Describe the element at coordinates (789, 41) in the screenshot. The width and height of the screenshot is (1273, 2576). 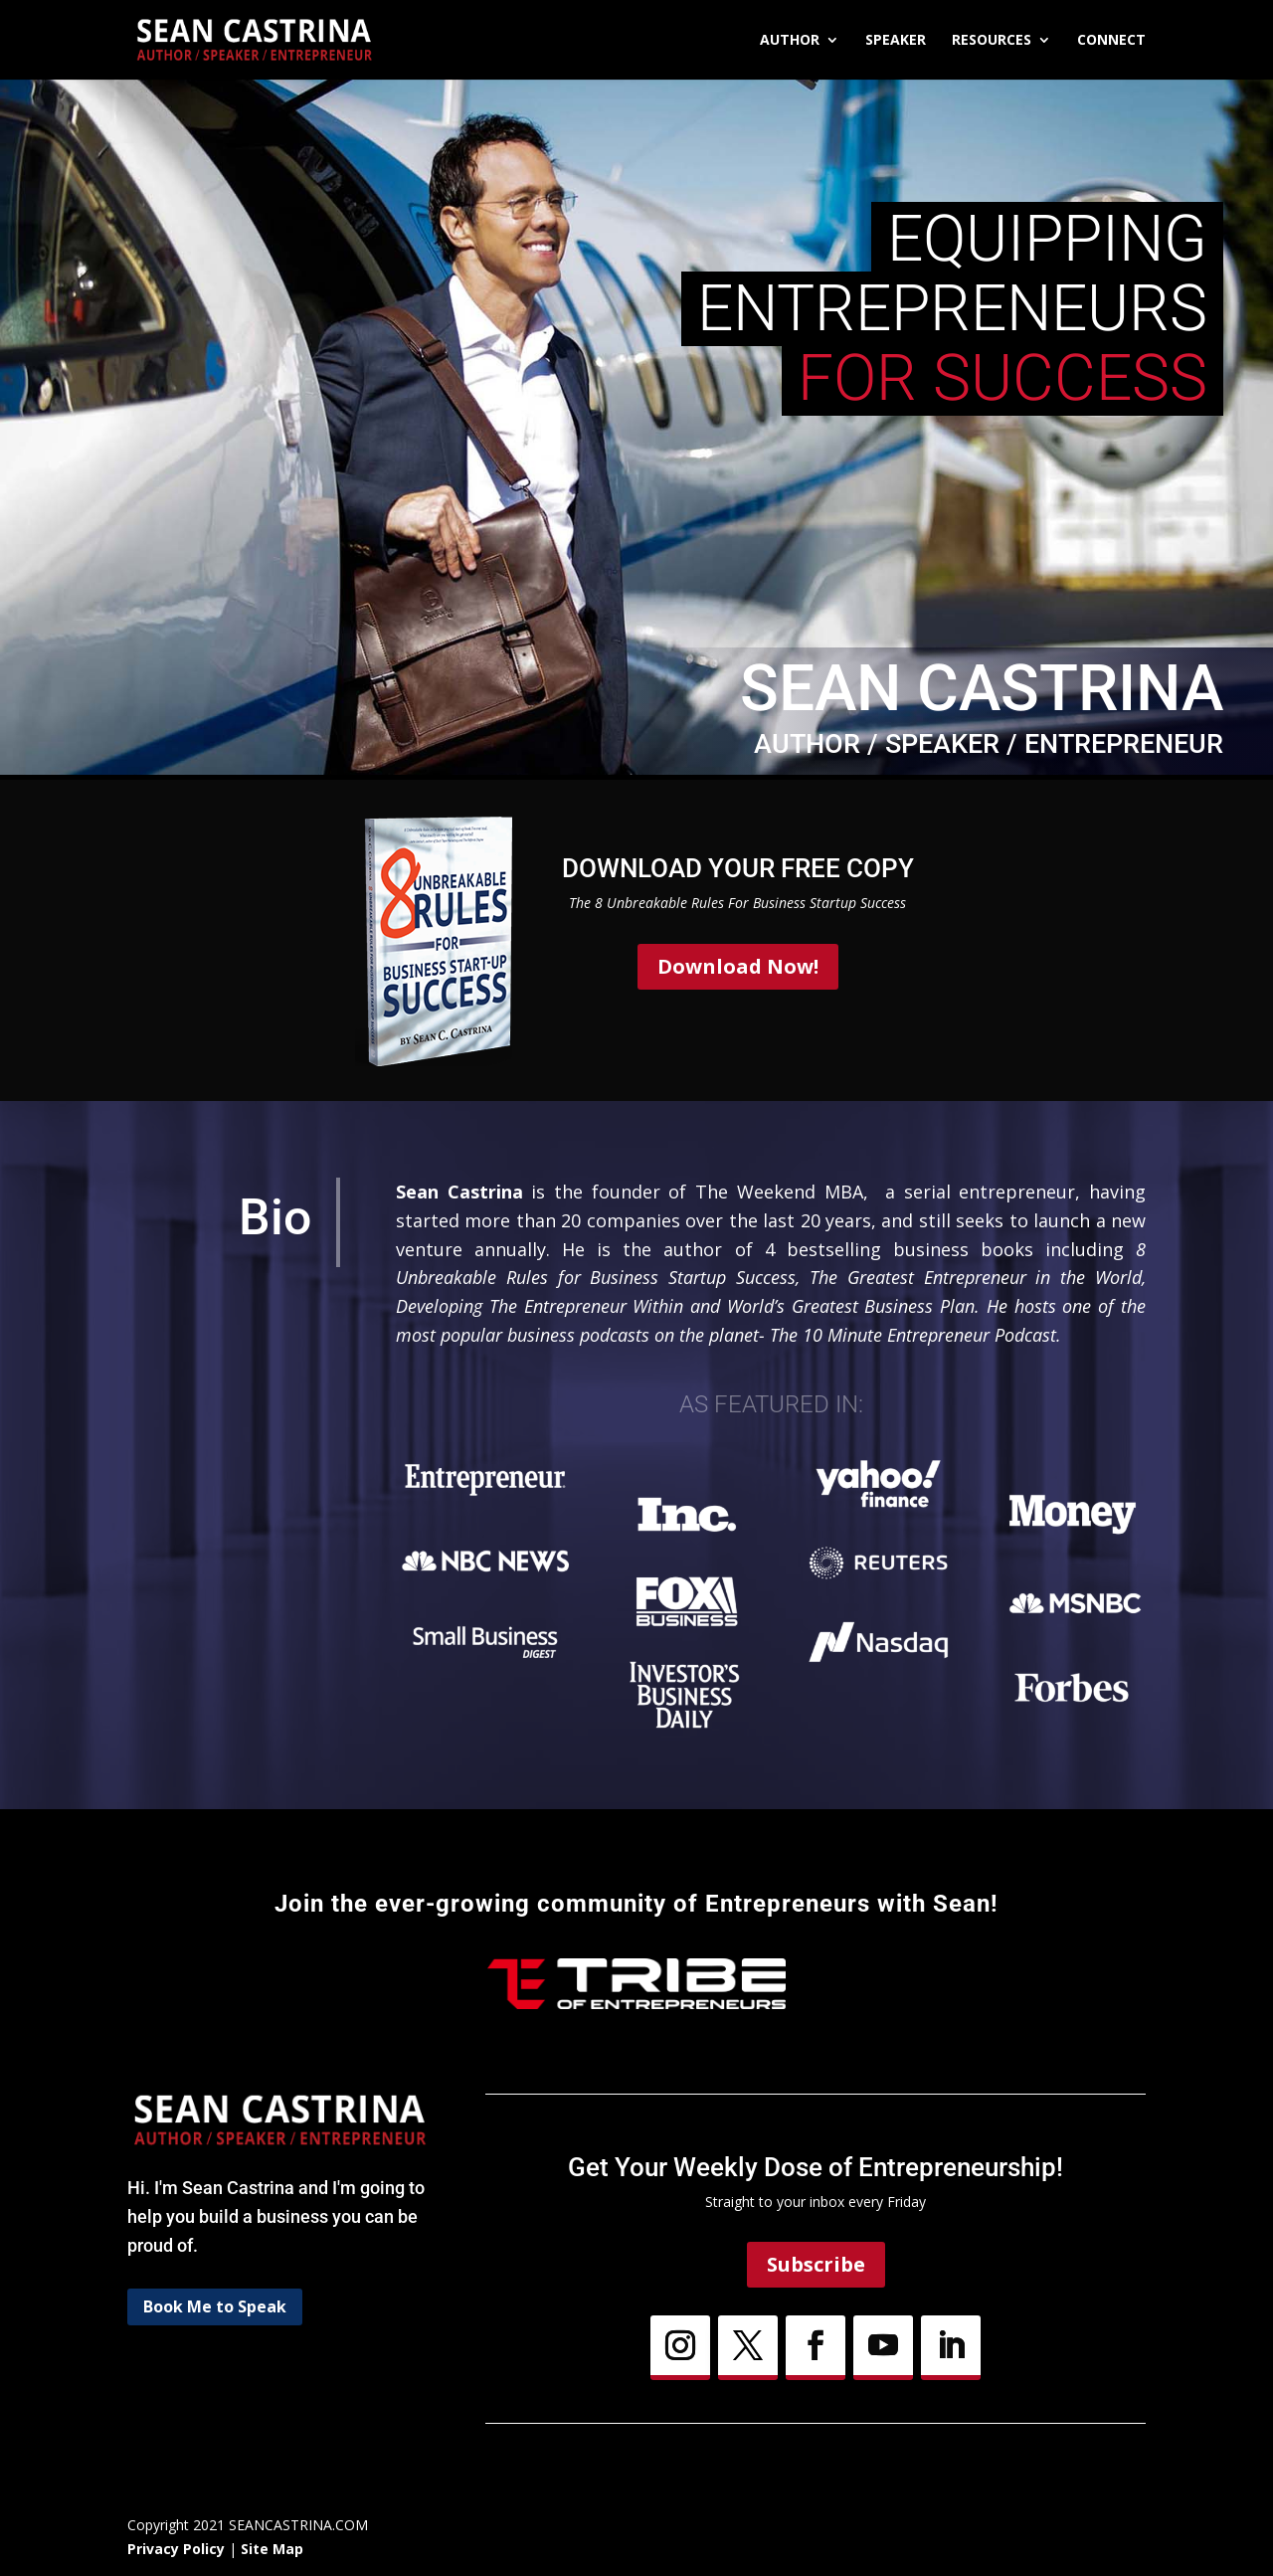
I see `Author` at that location.